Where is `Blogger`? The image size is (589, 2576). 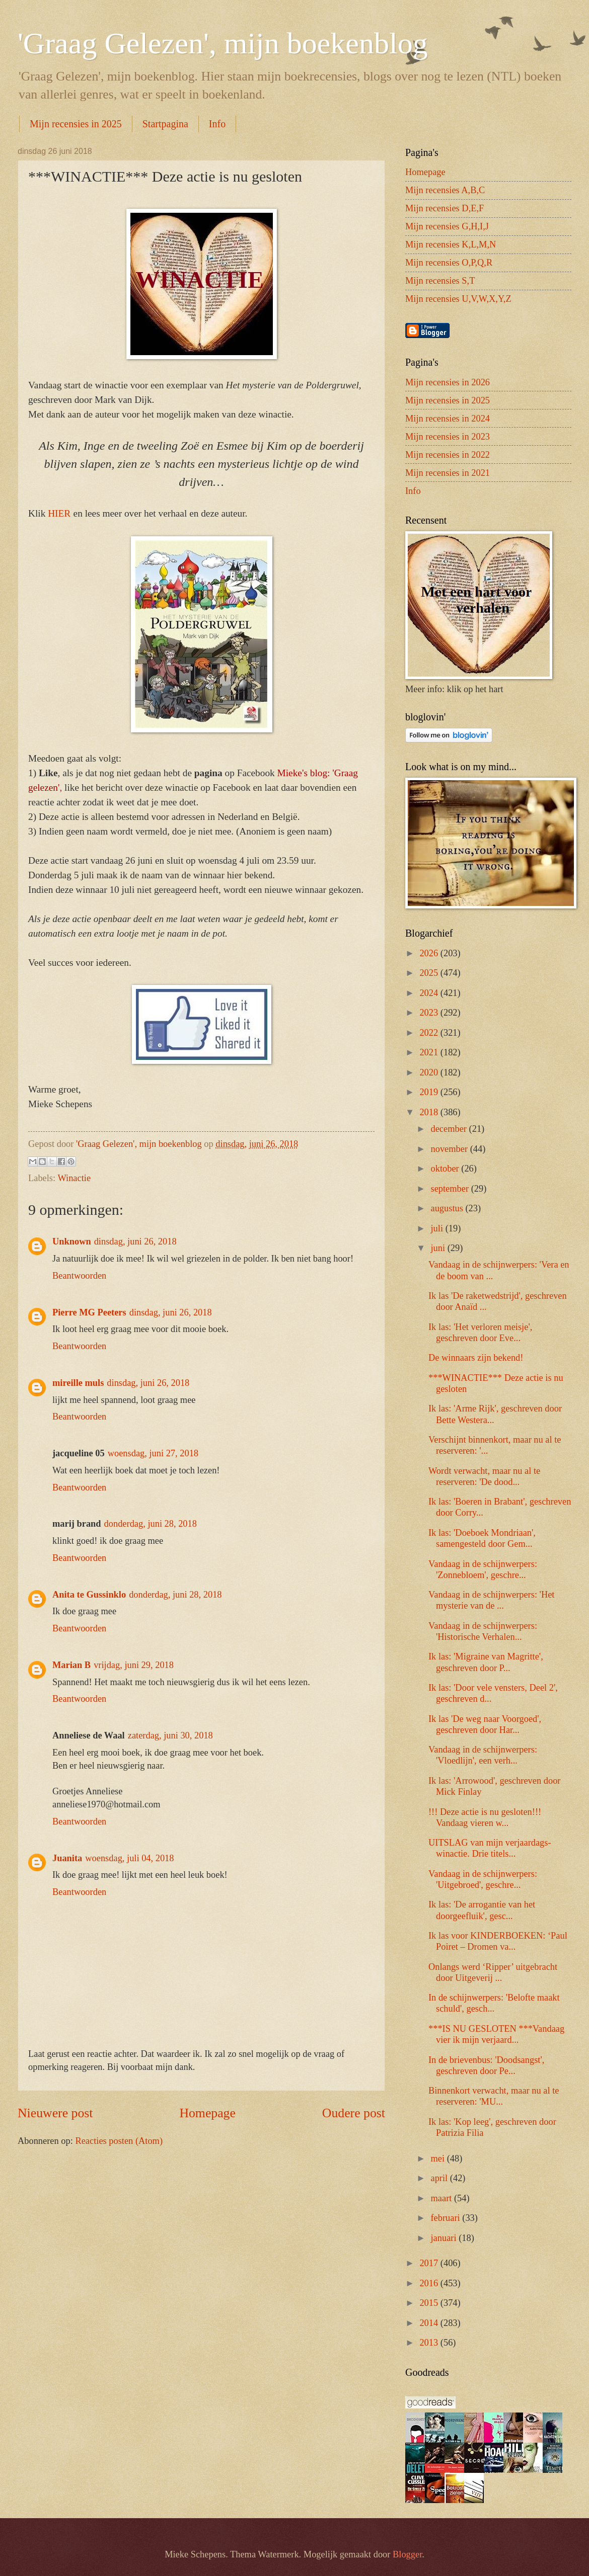 Blogger is located at coordinates (407, 2554).